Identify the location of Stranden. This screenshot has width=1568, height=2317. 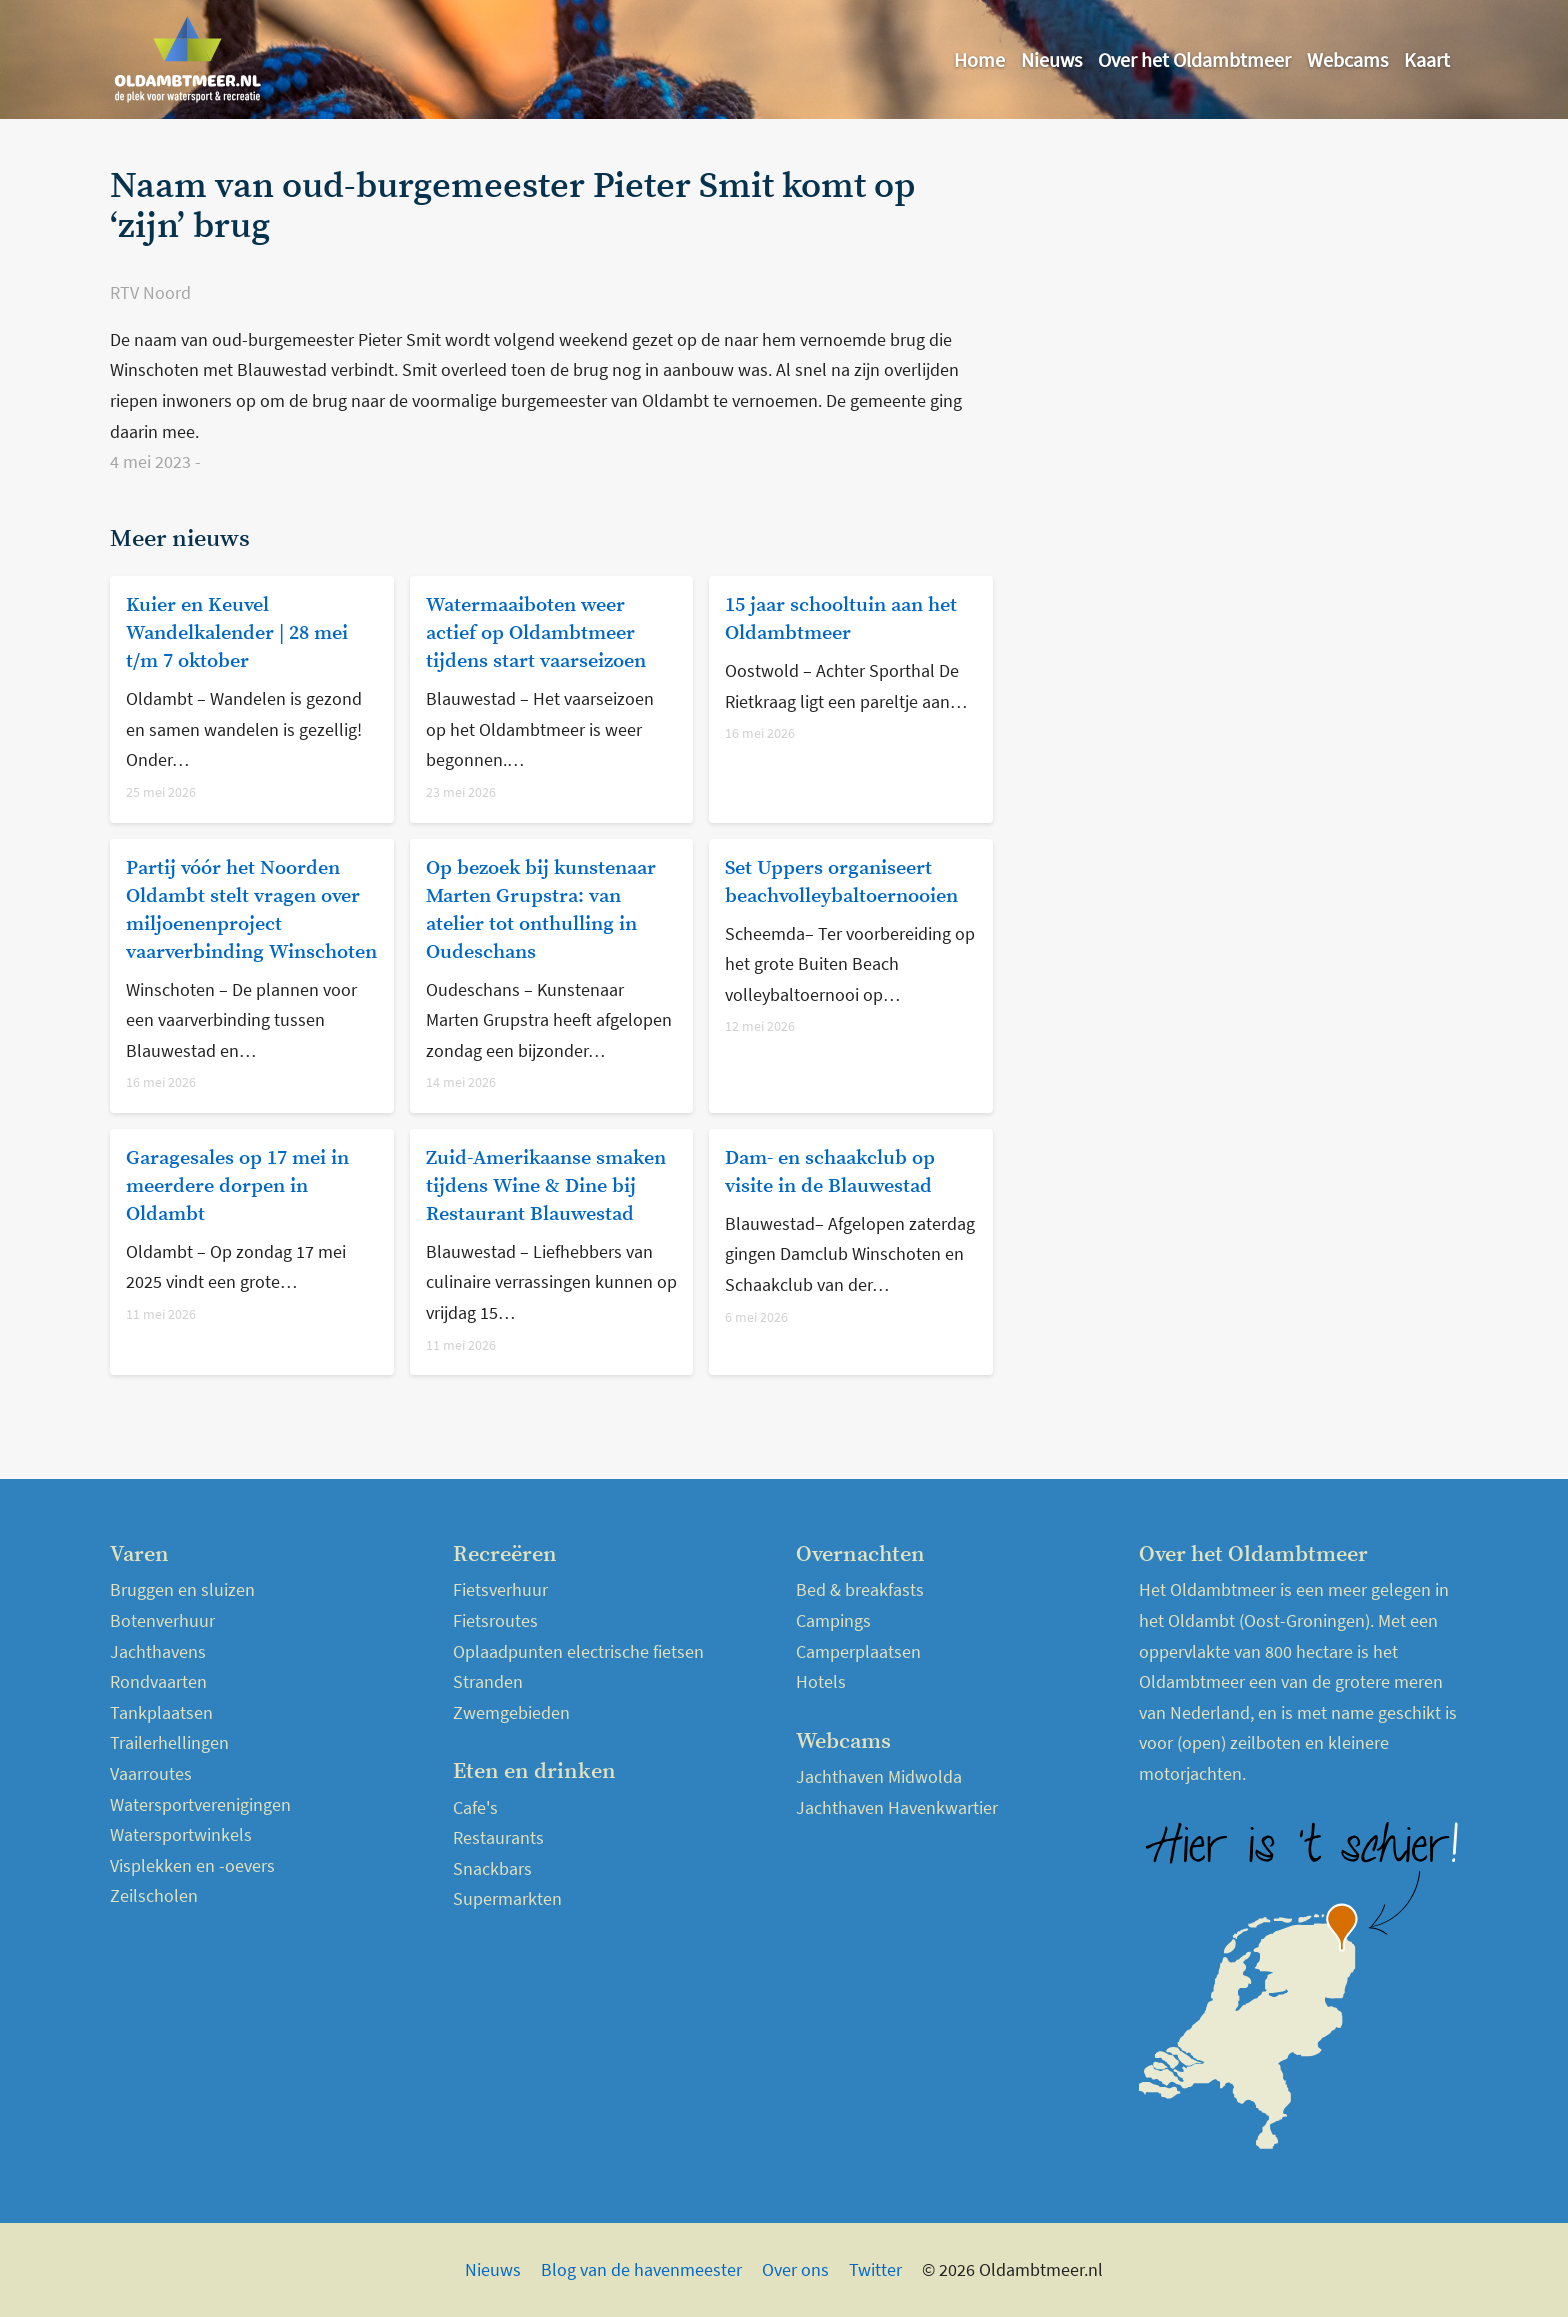
(488, 1681).